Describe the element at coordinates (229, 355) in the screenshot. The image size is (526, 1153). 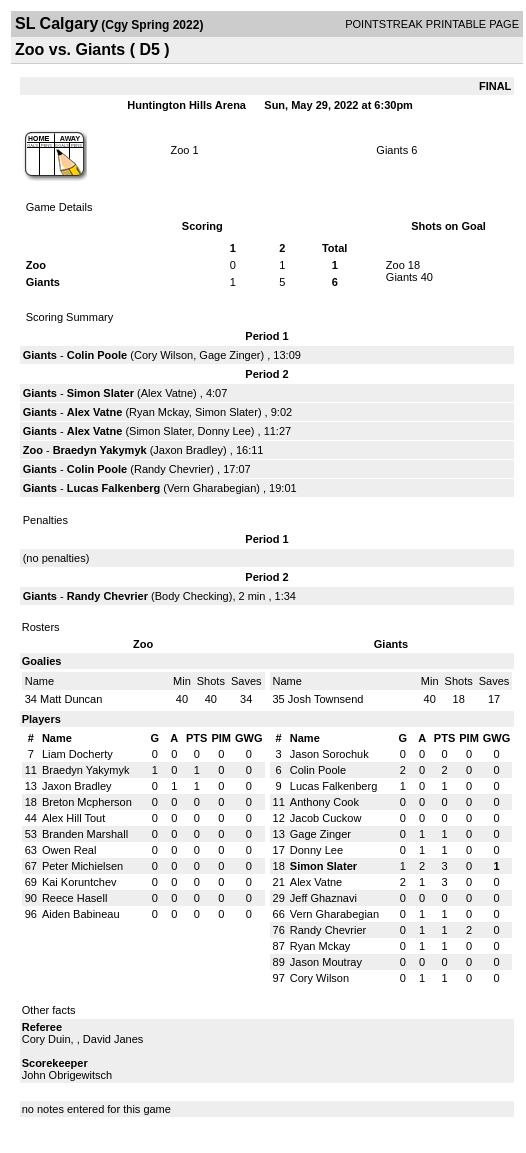
I see `Gage Zinger` at that location.